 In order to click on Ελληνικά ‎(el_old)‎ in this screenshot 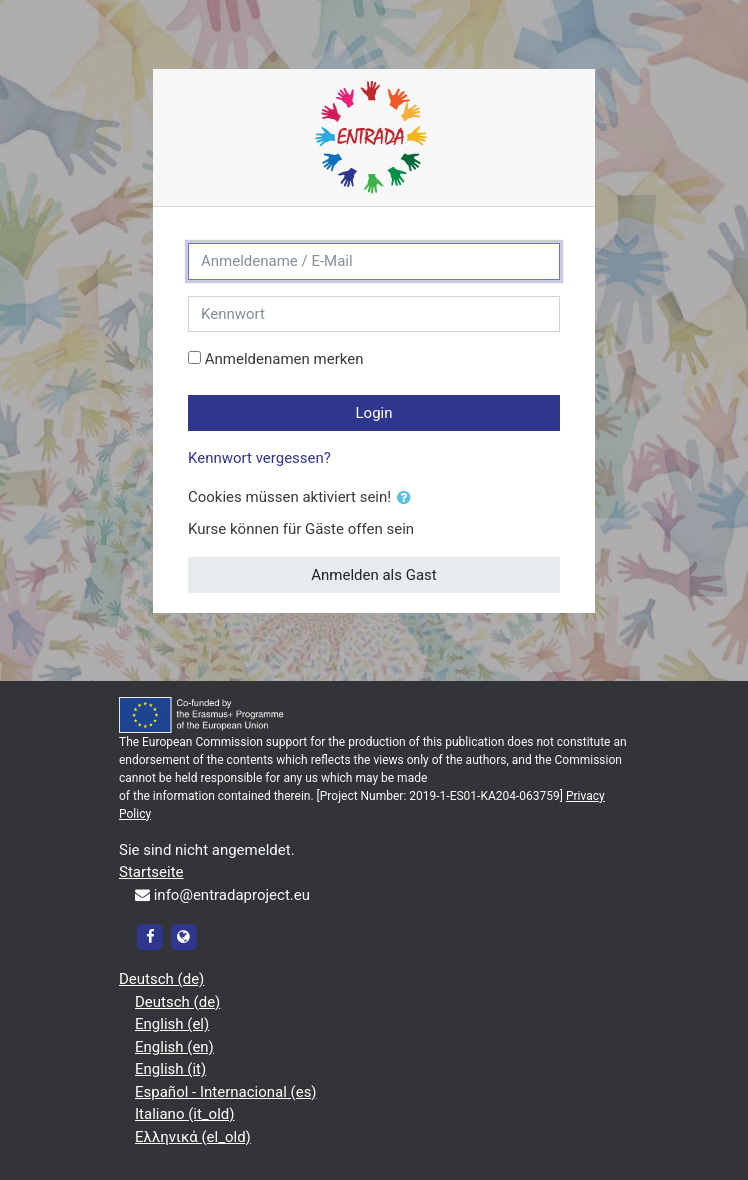, I will do `click(193, 1137)`.